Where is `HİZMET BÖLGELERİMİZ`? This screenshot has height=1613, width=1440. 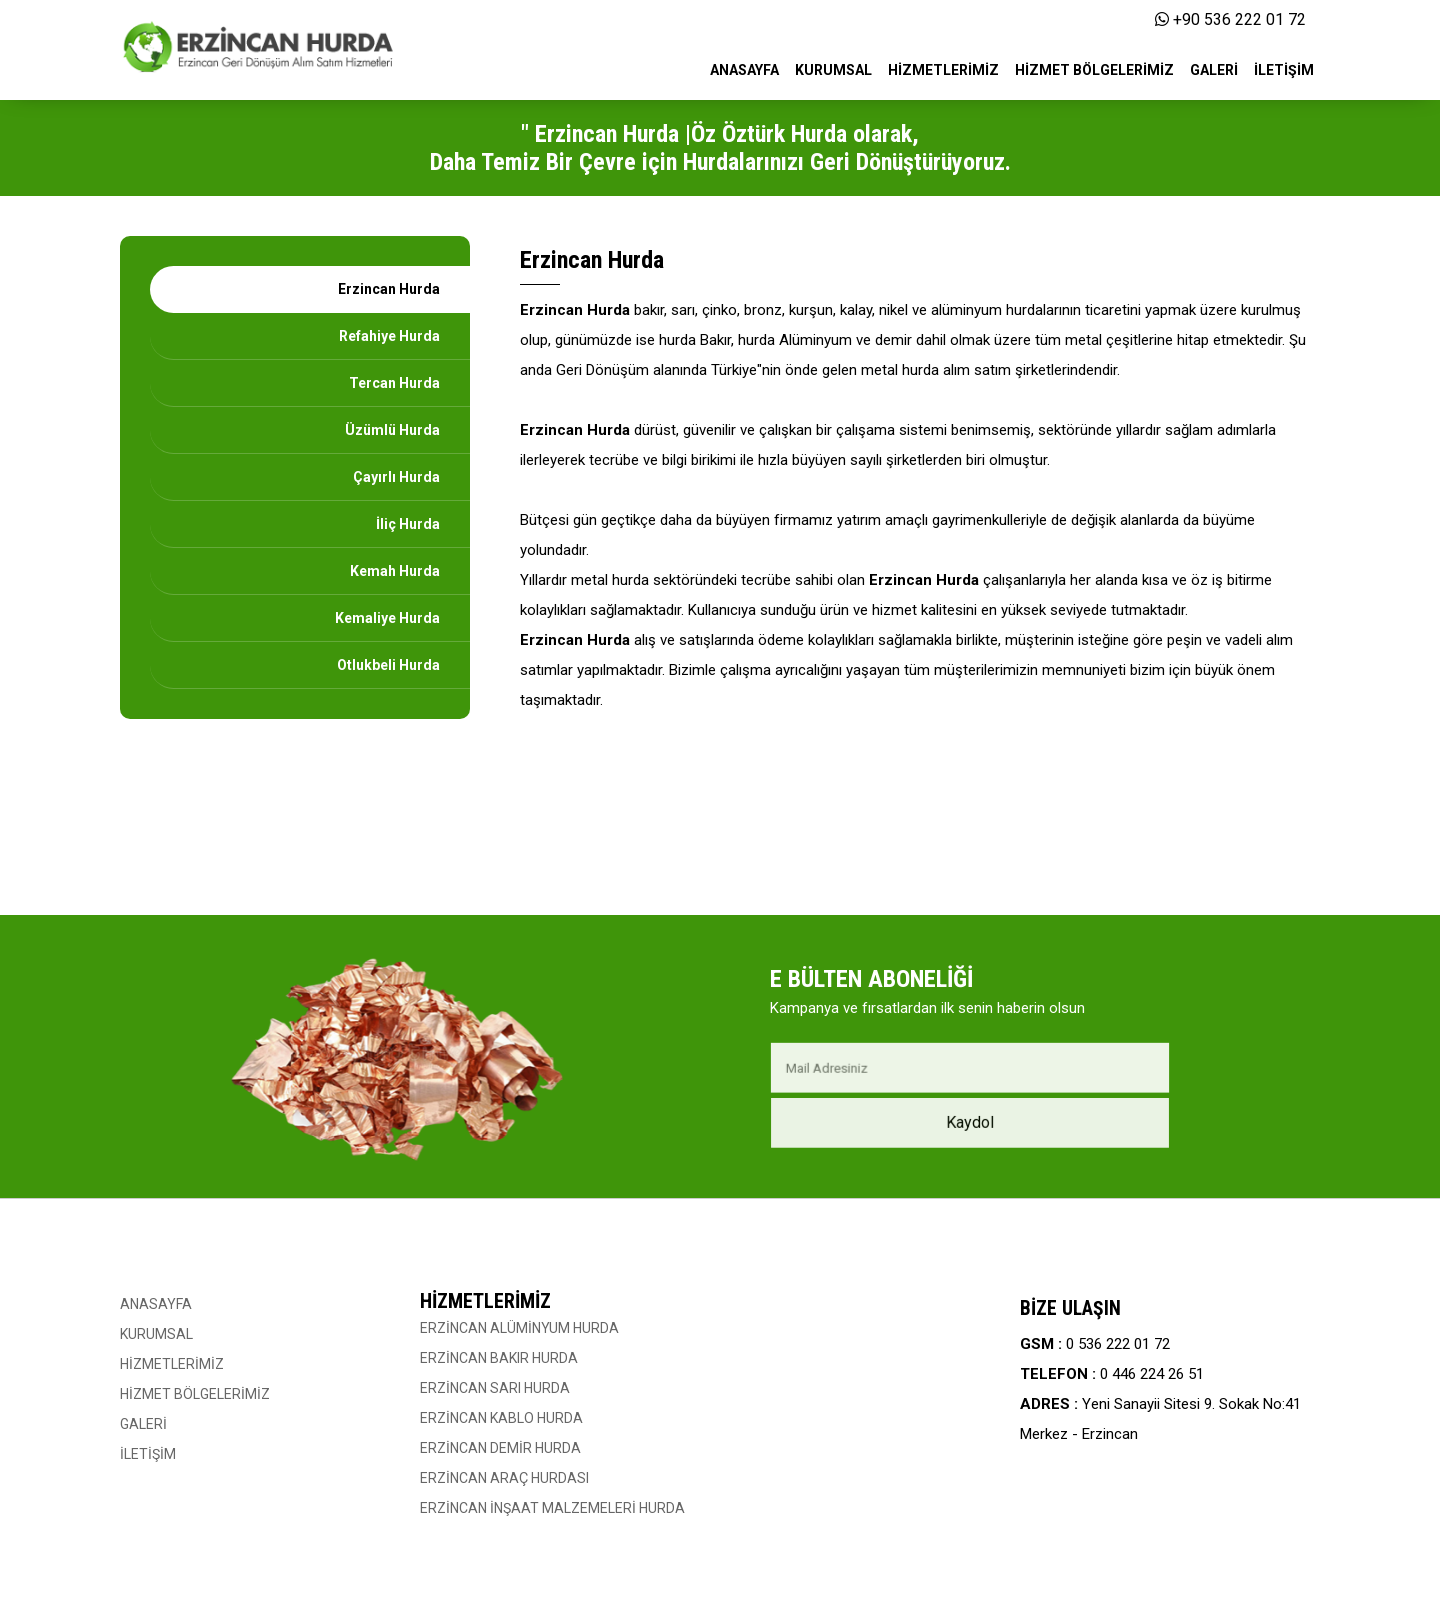 HİZMET BÖLGELERİMİZ is located at coordinates (195, 1394).